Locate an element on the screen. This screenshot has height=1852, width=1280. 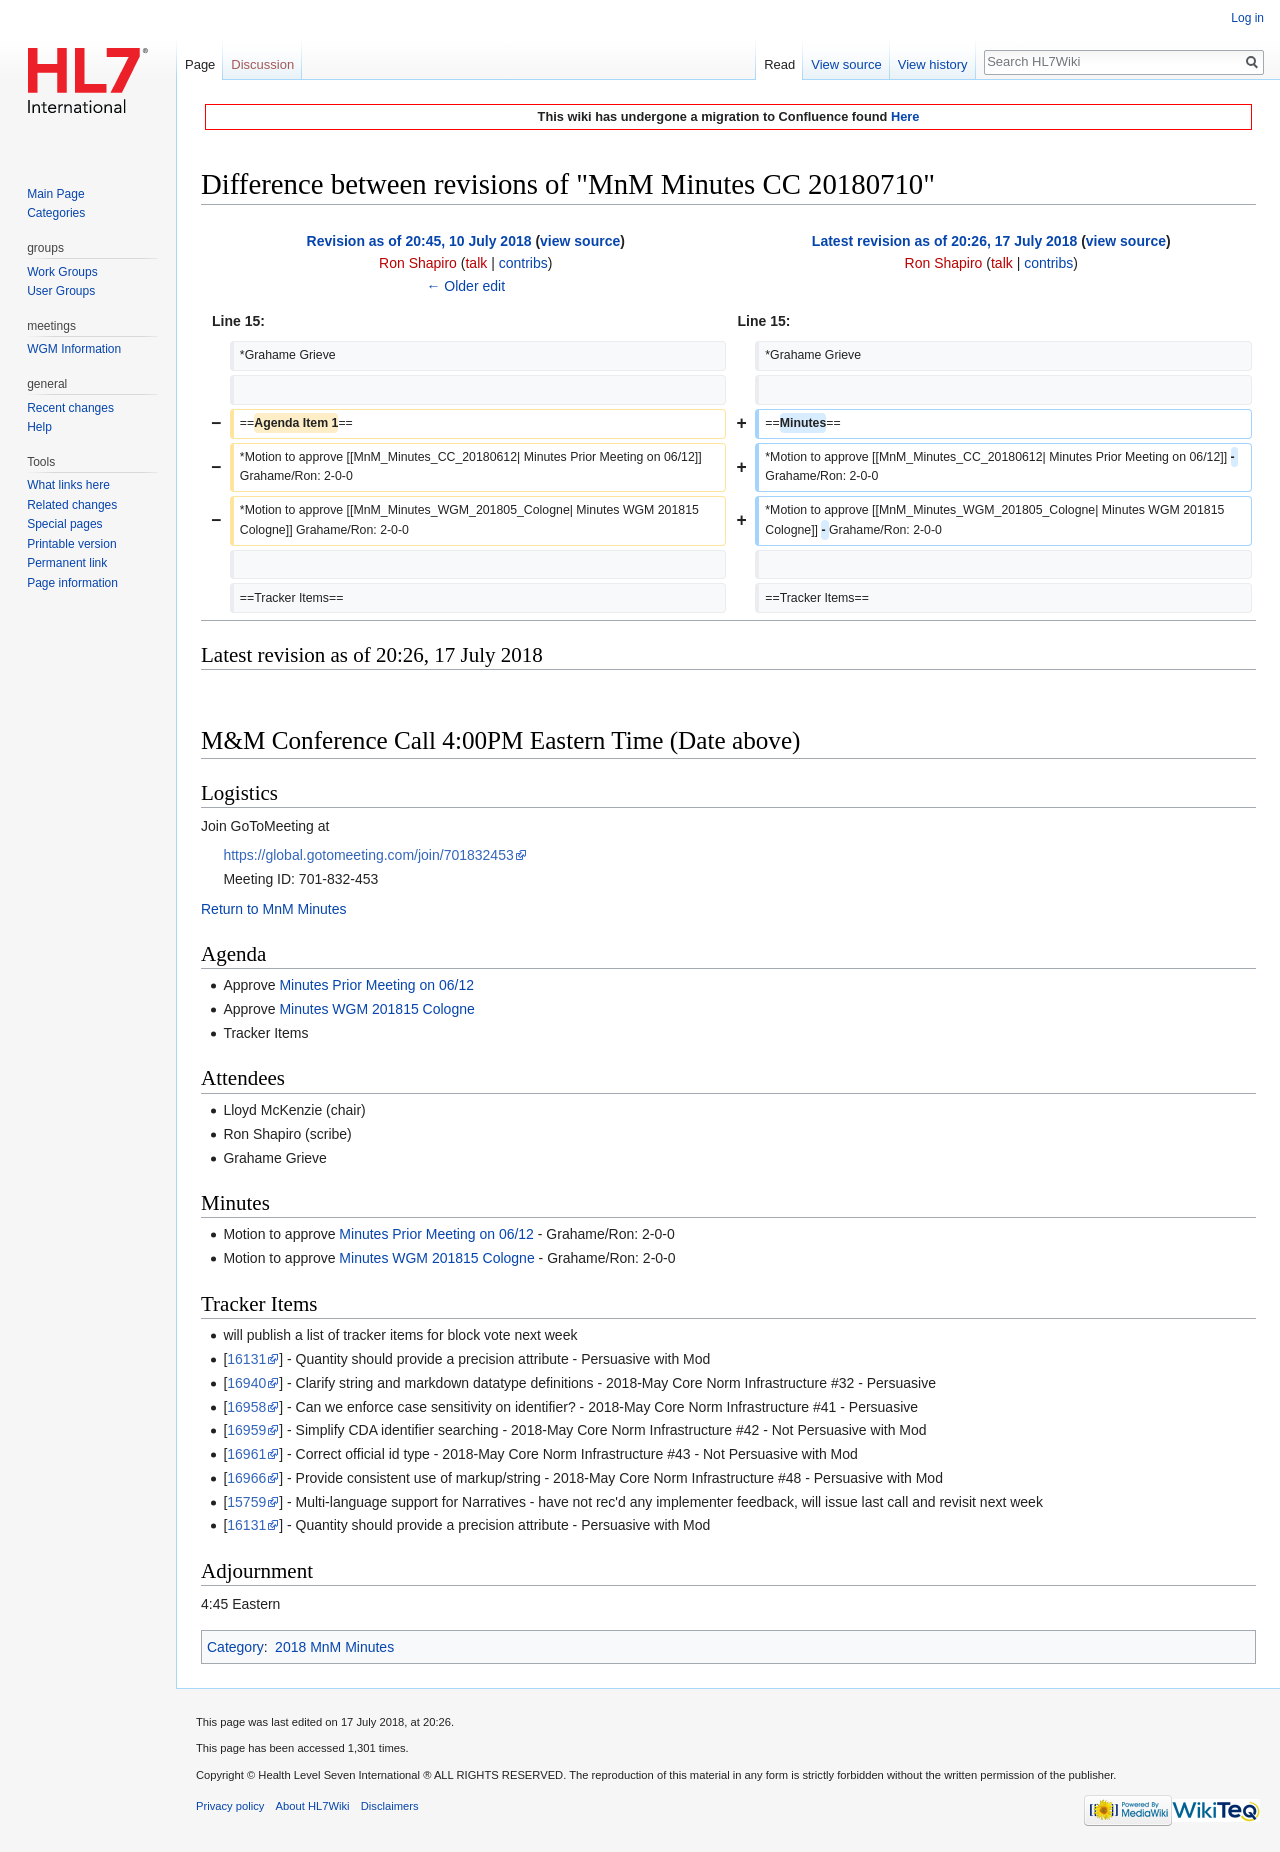
16959 is located at coordinates (246, 1430).